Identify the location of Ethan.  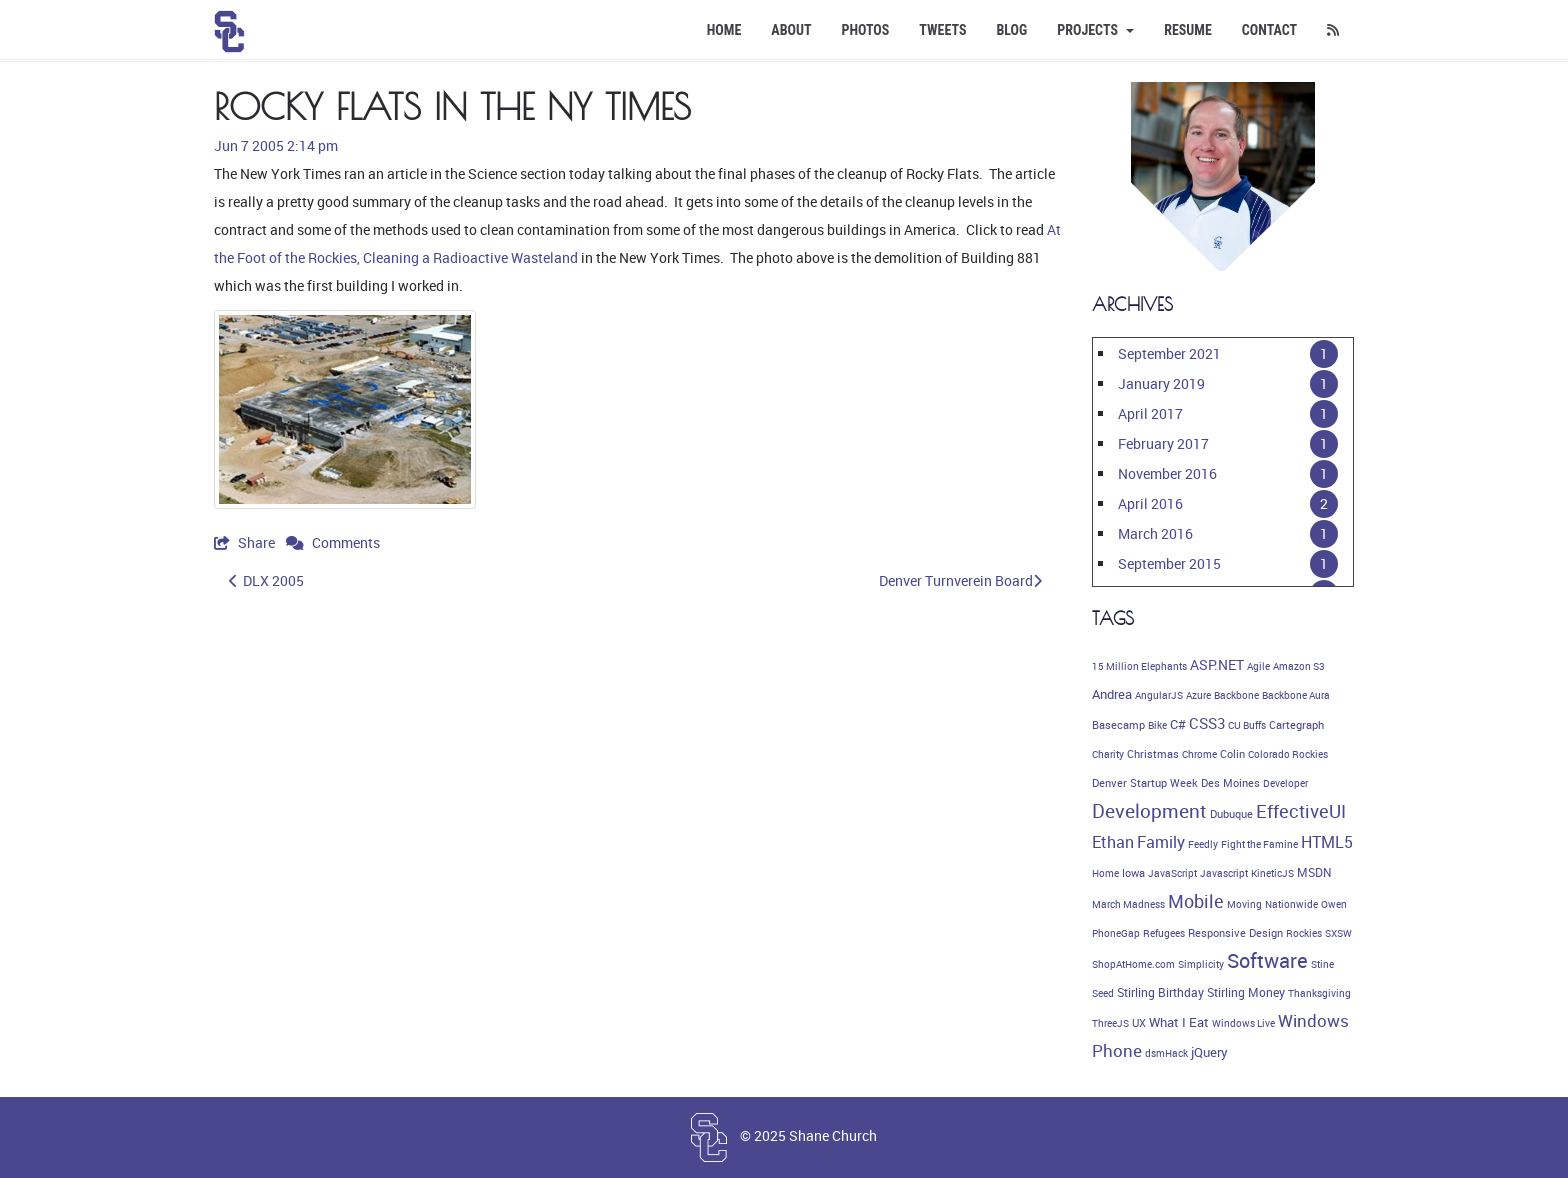
(1113, 842).